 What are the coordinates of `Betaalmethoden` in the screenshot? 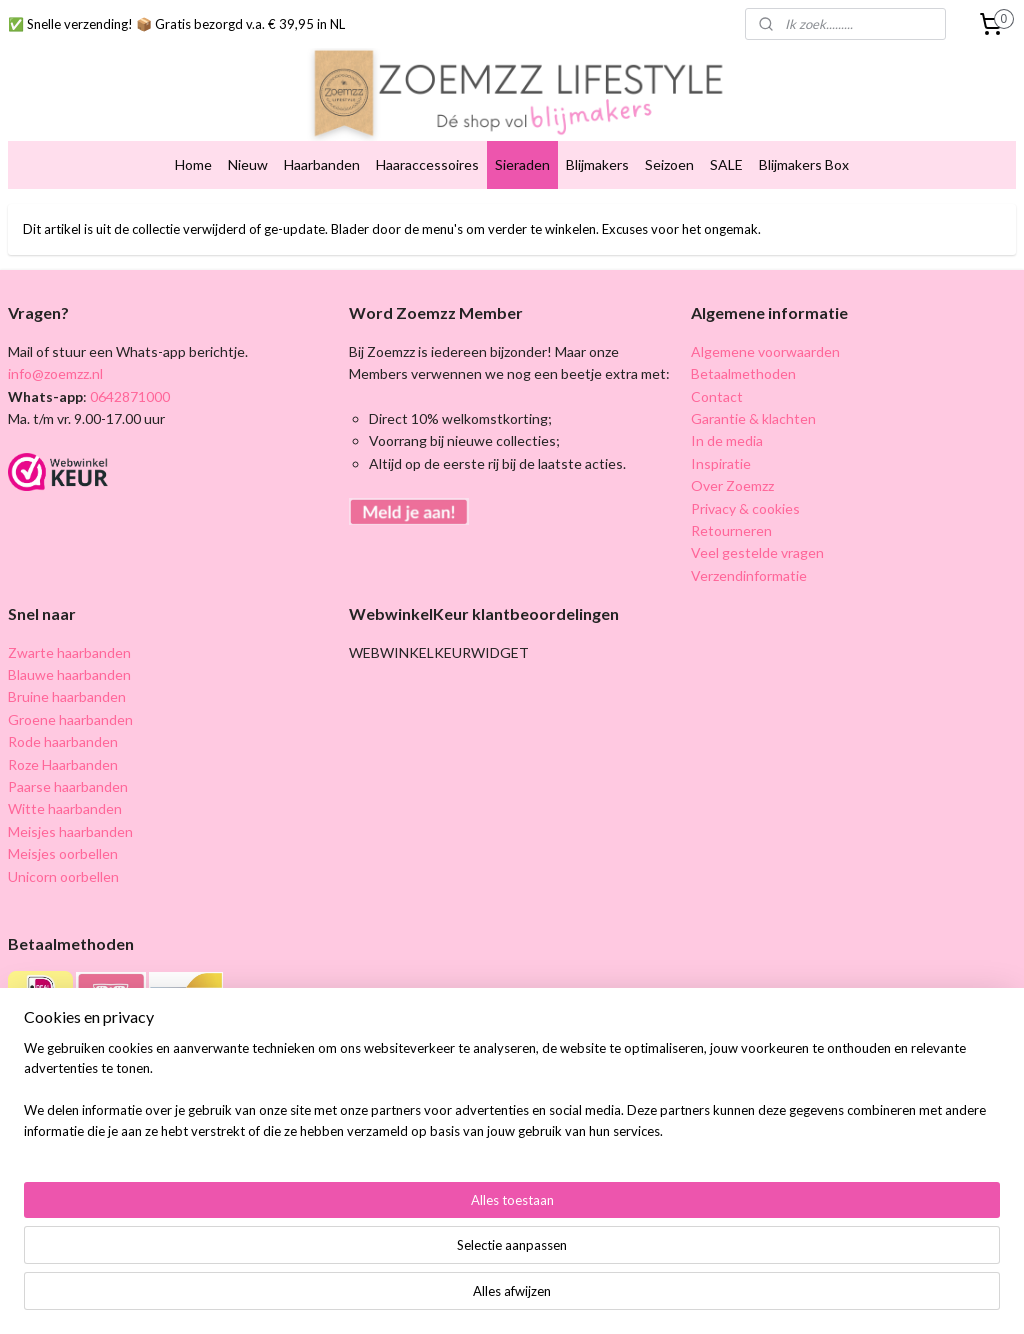 It's located at (743, 373).